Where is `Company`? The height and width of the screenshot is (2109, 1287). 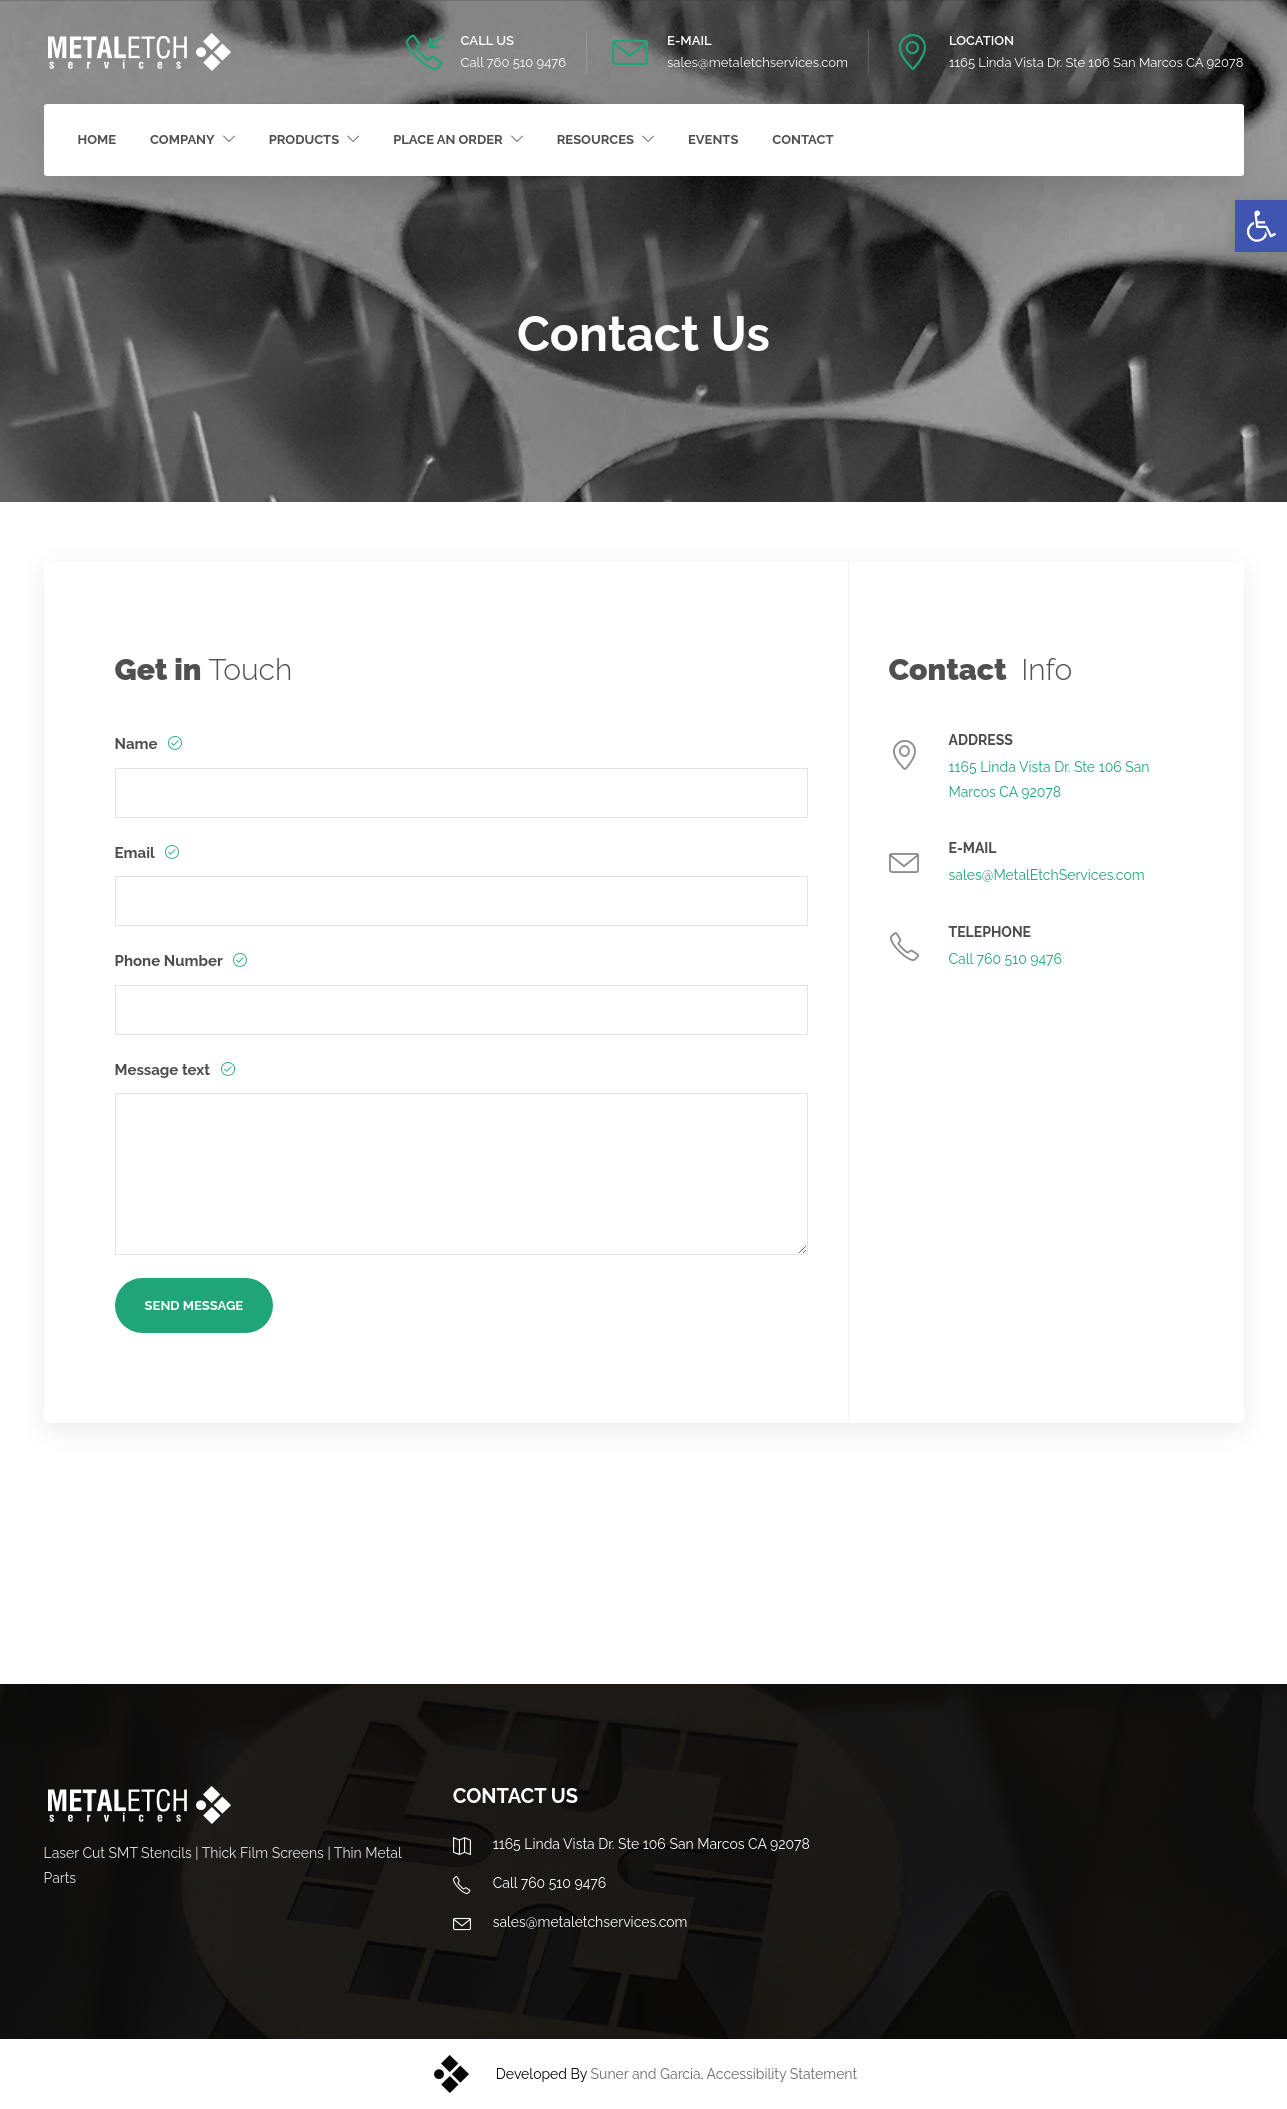
Company is located at coordinates (182, 139).